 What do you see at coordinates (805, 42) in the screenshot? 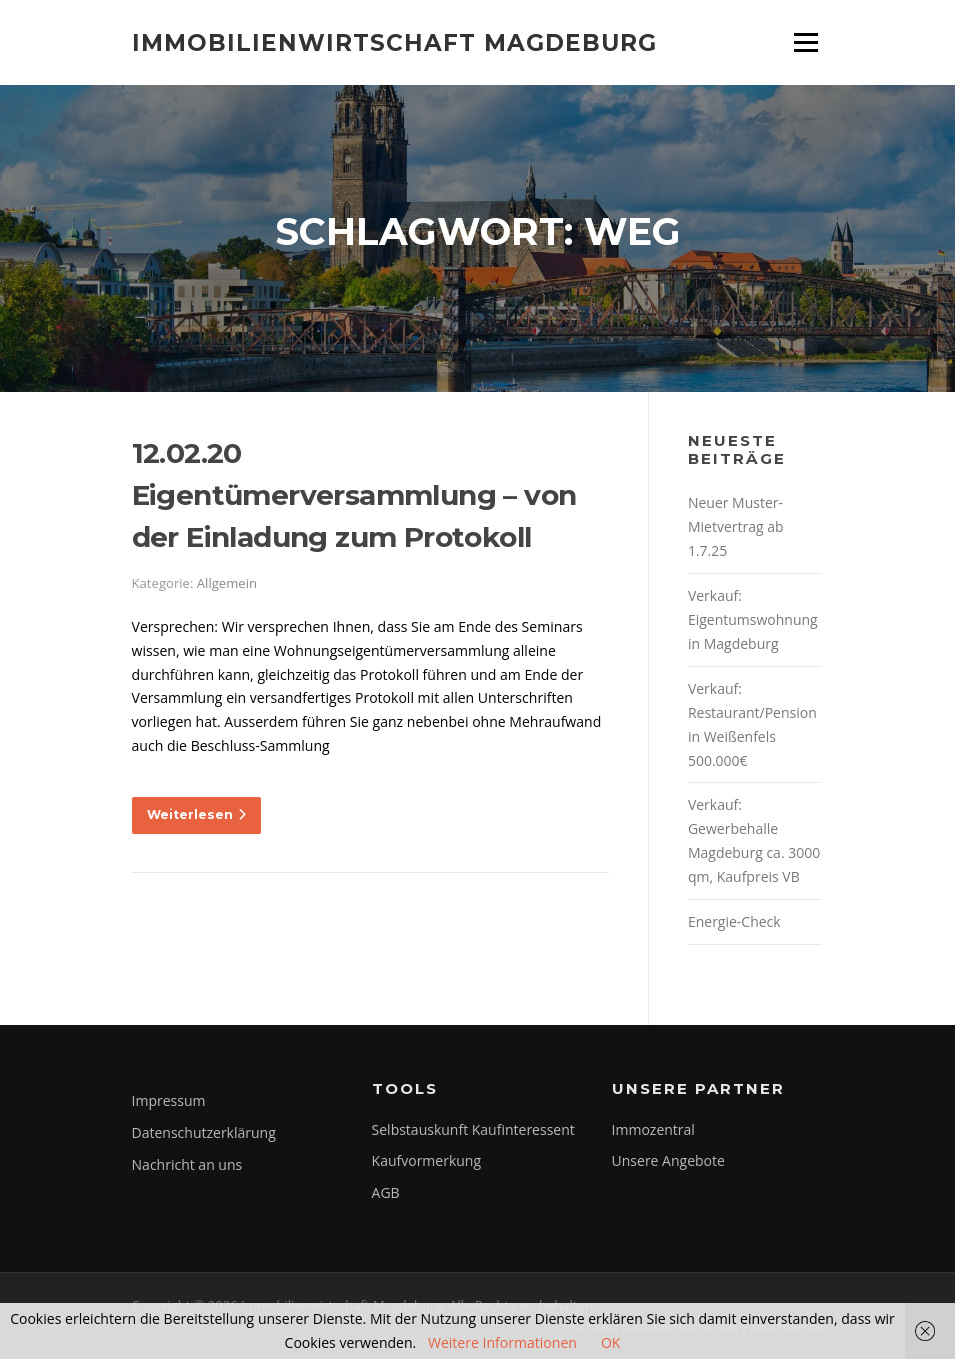
I see `Menü` at bounding box center [805, 42].